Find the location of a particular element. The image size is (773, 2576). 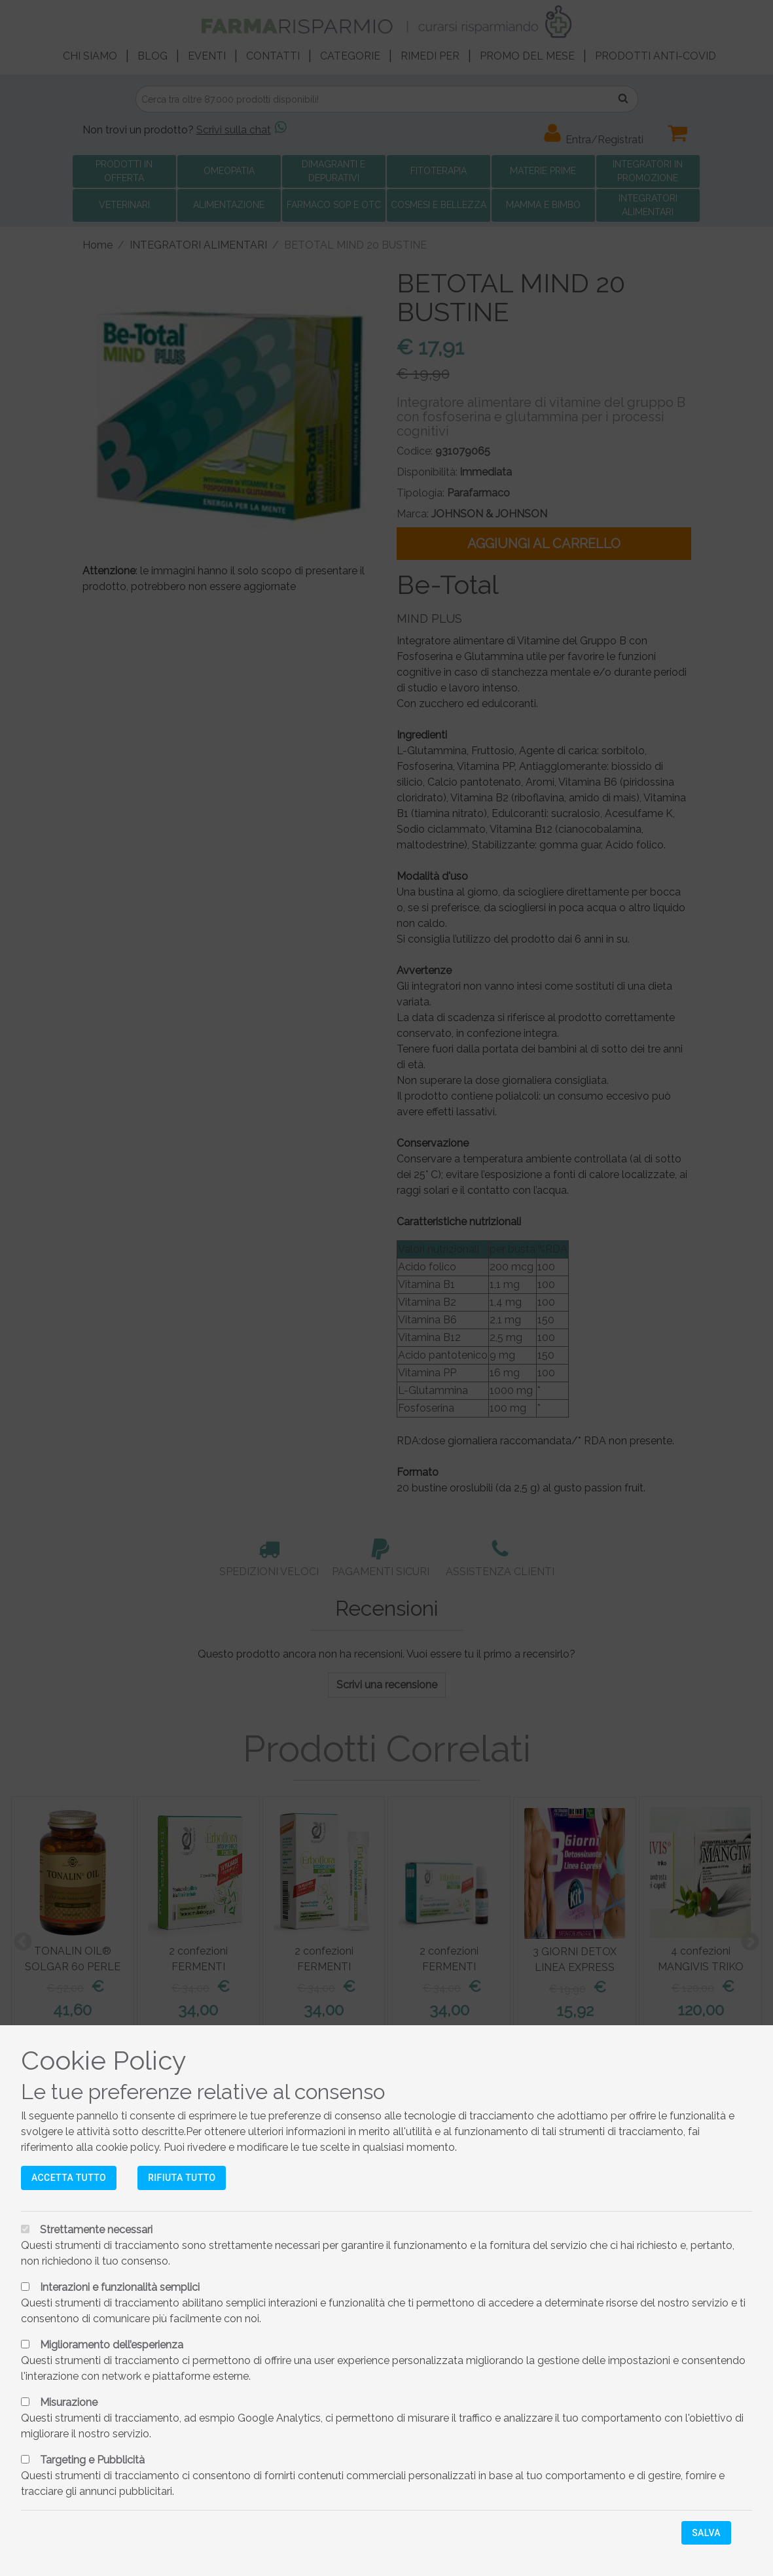

Interazioni e funzionalità semplici is located at coordinates (120, 2287).